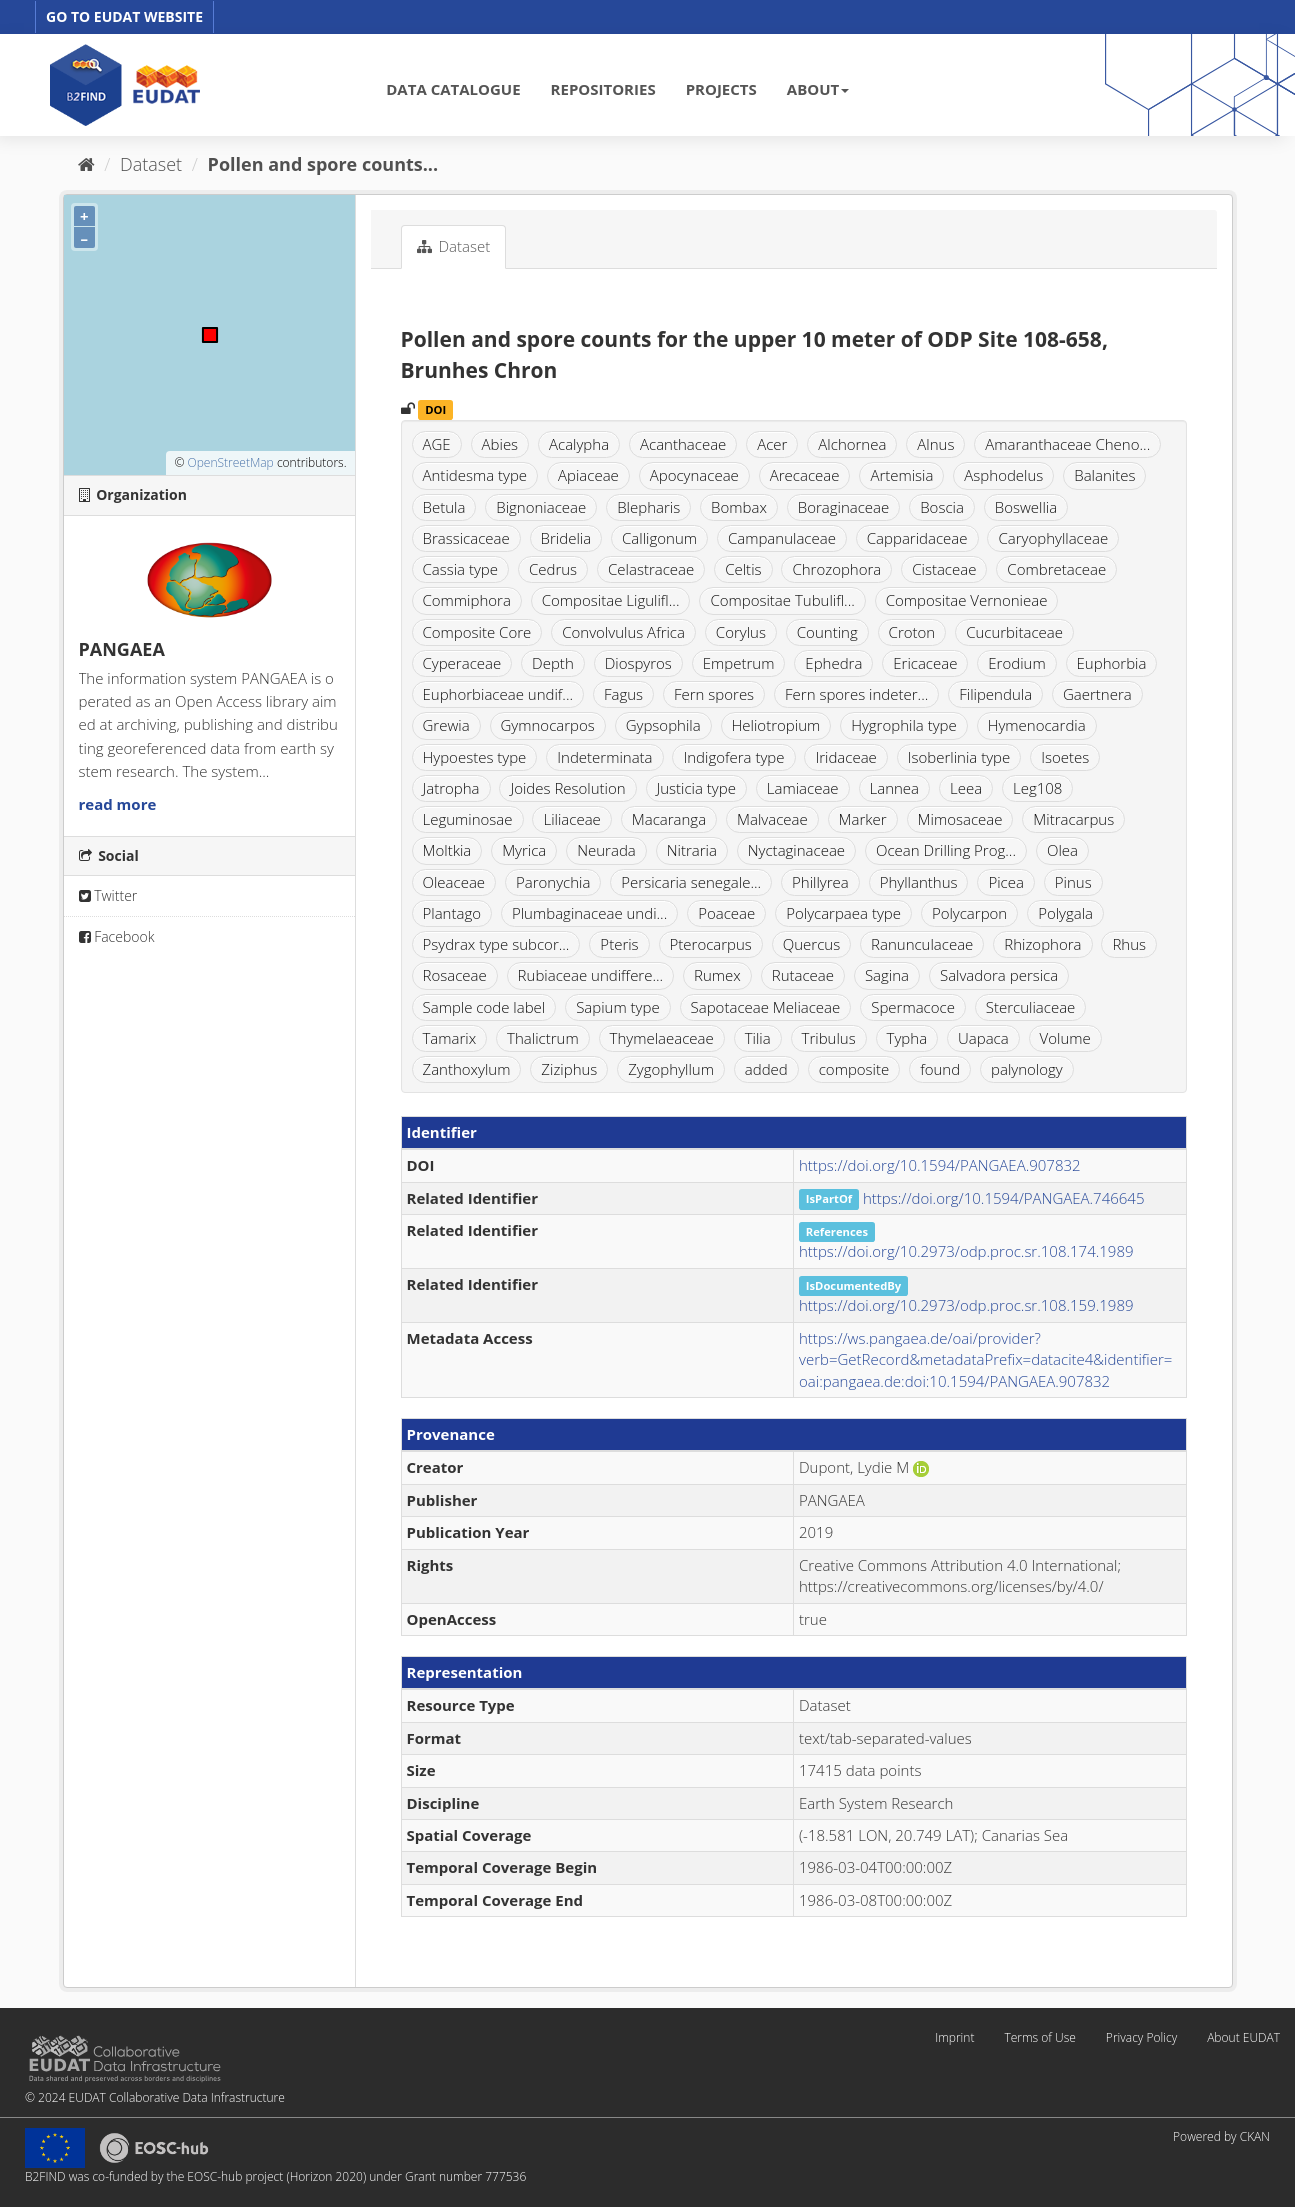 This screenshot has width=1295, height=2207. Describe the element at coordinates (907, 1038) in the screenshot. I see `Typha` at that location.